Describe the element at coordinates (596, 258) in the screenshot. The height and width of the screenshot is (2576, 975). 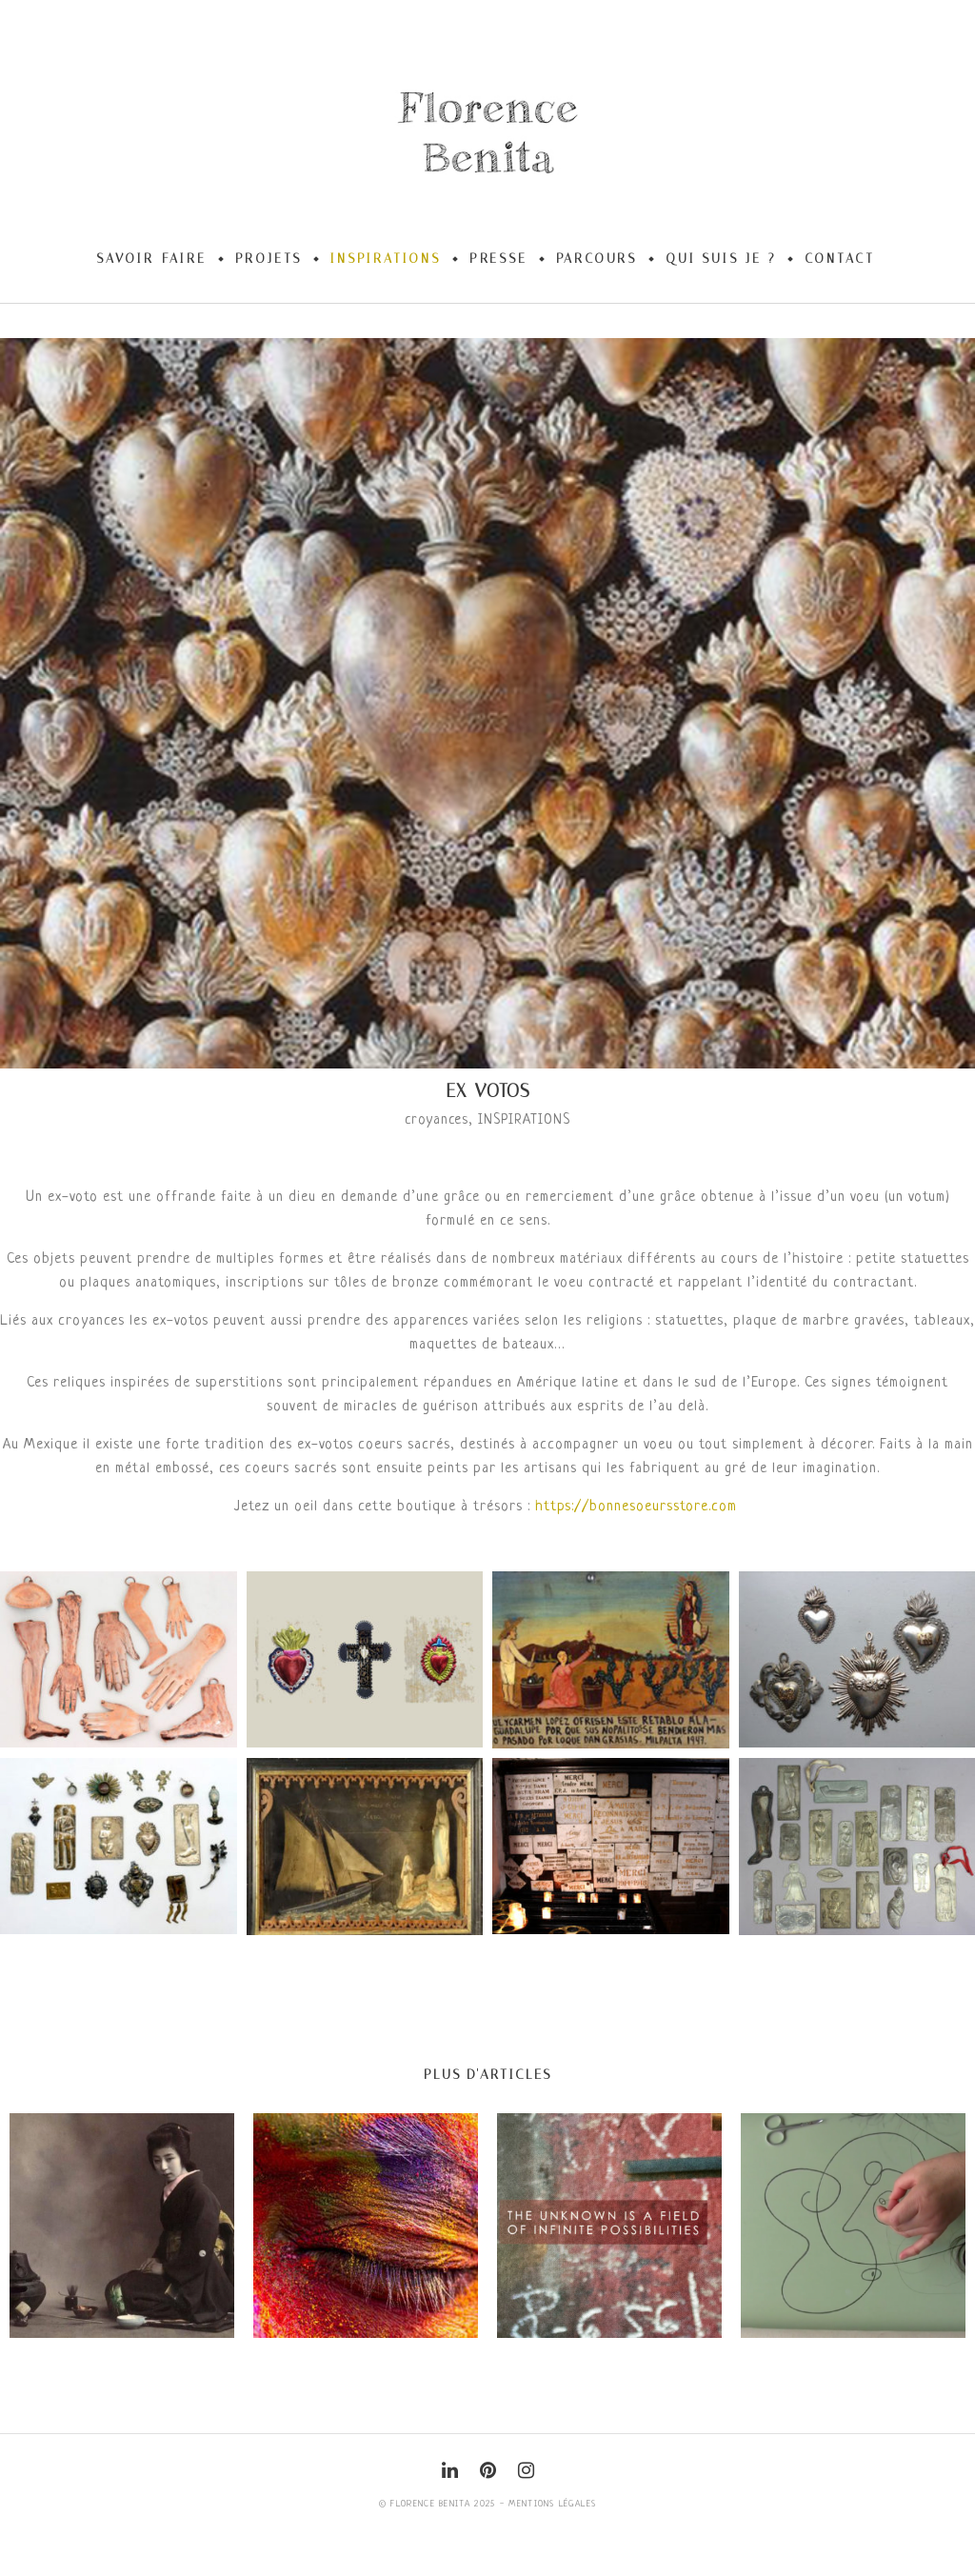
I see `Parcours` at that location.